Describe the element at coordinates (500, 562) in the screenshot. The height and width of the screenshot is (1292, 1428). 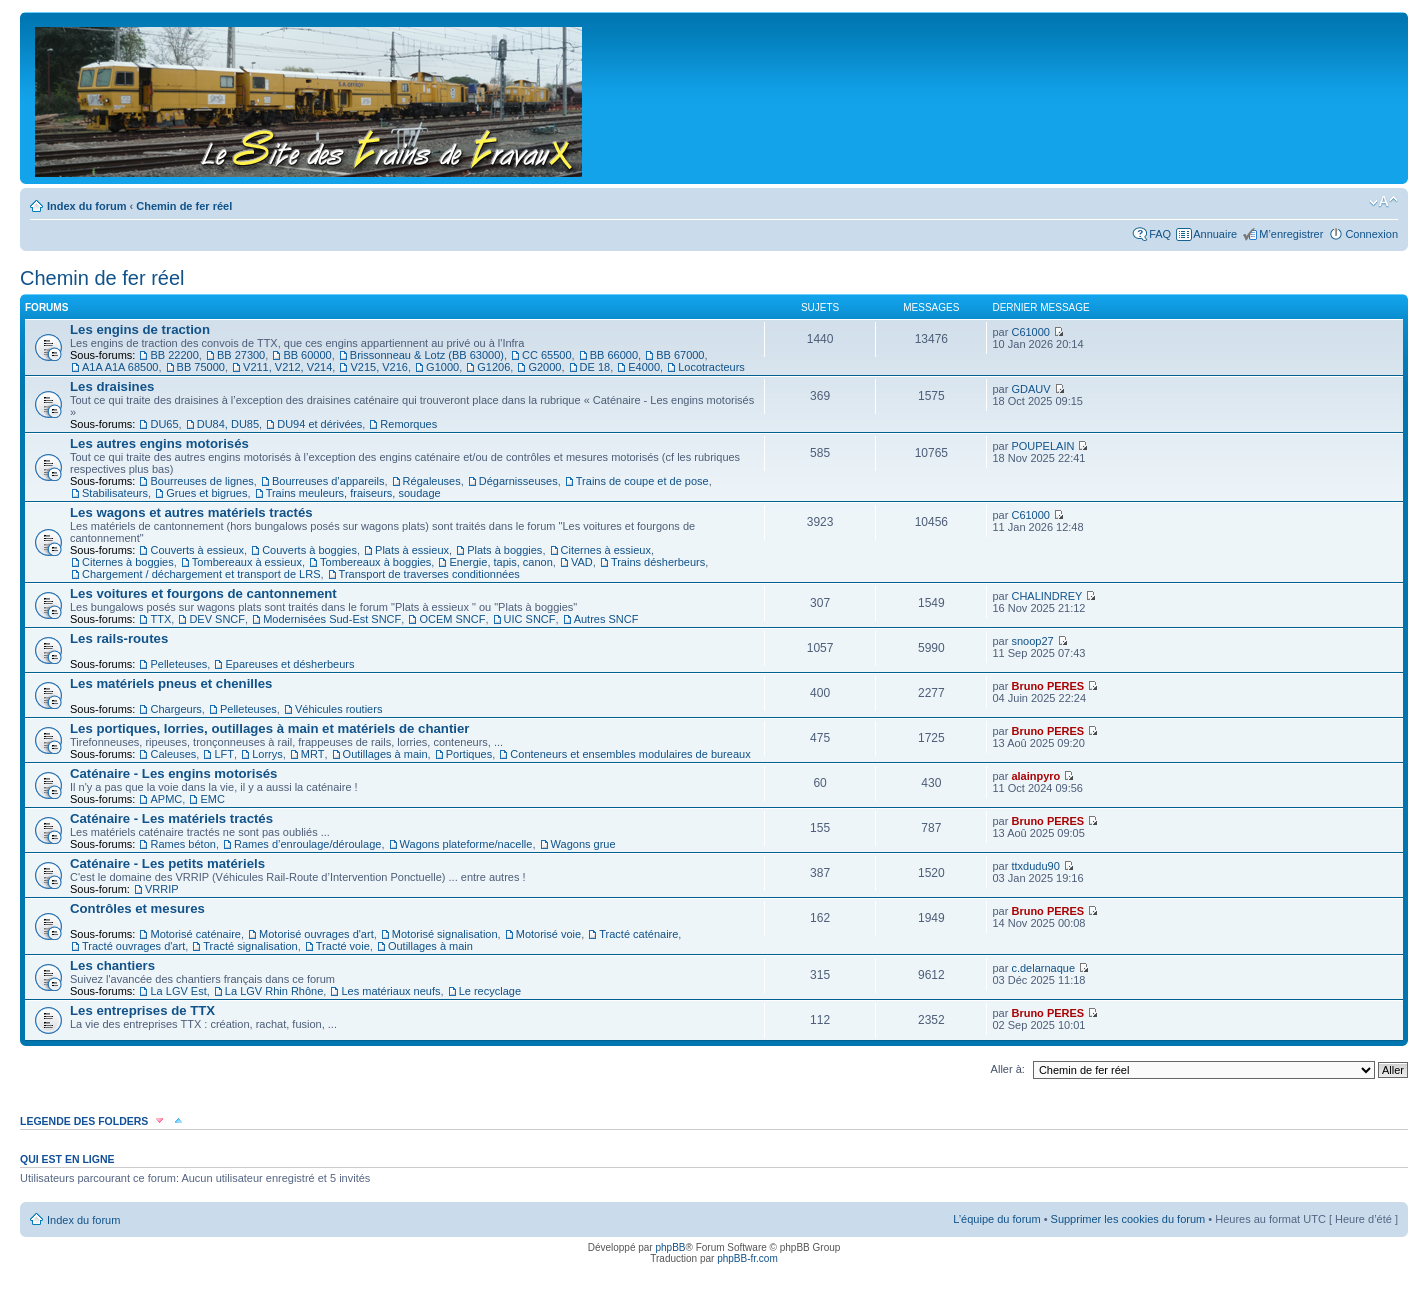
I see `Energie, tapis, canon` at that location.